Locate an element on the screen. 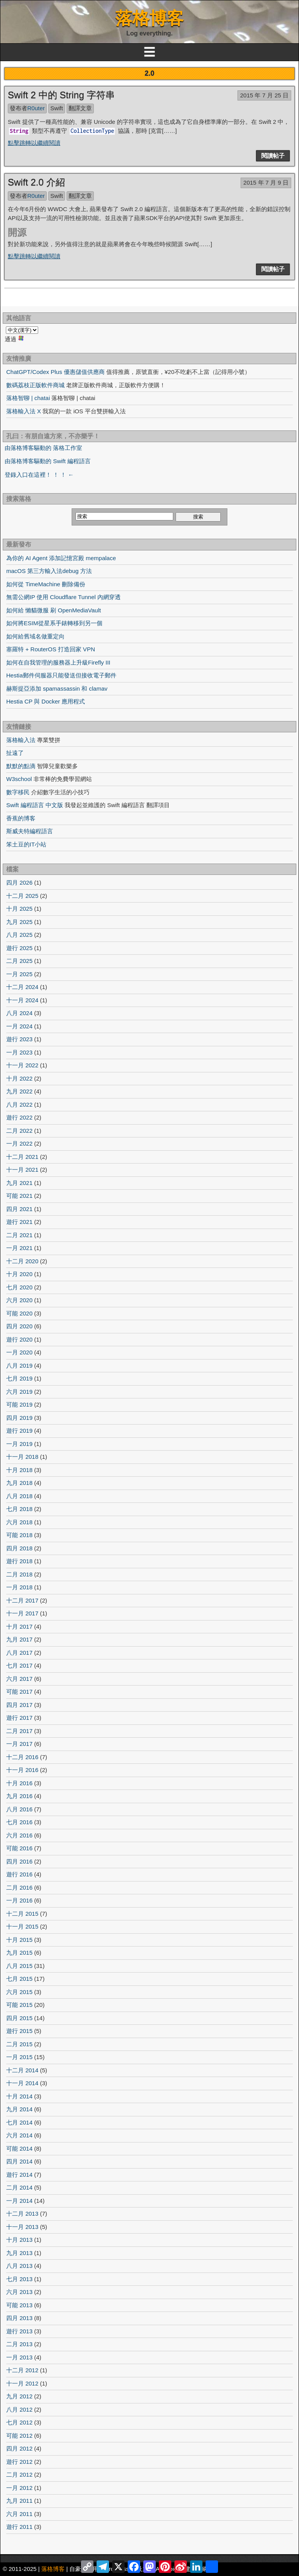 The width and height of the screenshot is (299, 2576). 九月 2015 is located at coordinates (19, 1952).